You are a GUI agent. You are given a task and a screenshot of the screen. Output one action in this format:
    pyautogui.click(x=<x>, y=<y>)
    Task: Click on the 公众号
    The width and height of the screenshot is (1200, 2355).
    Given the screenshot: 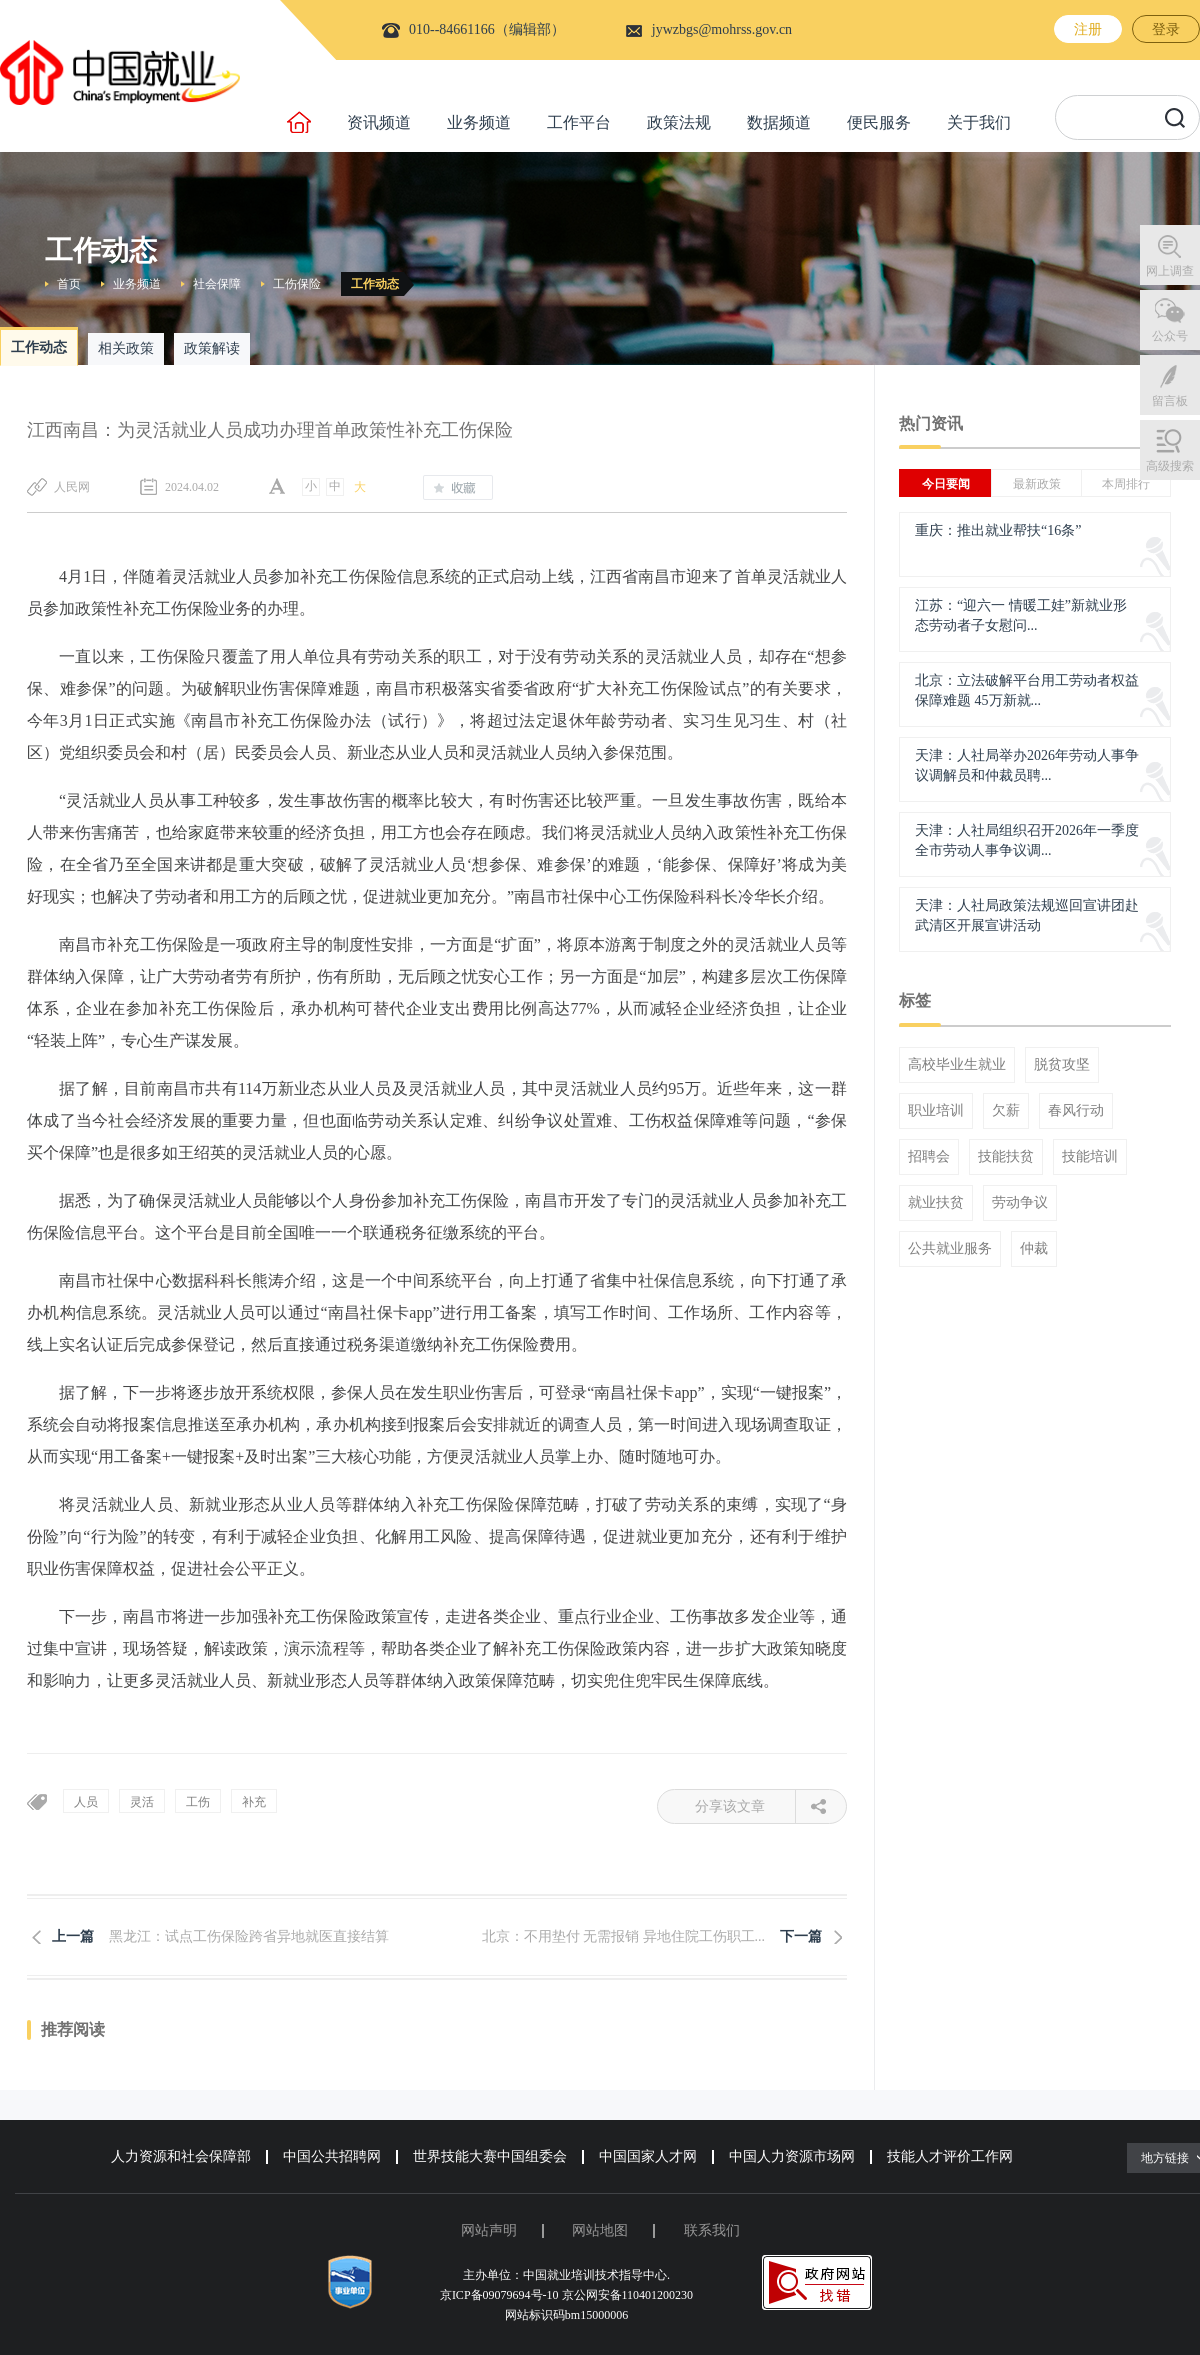 What is the action you would take?
    pyautogui.click(x=1170, y=336)
    